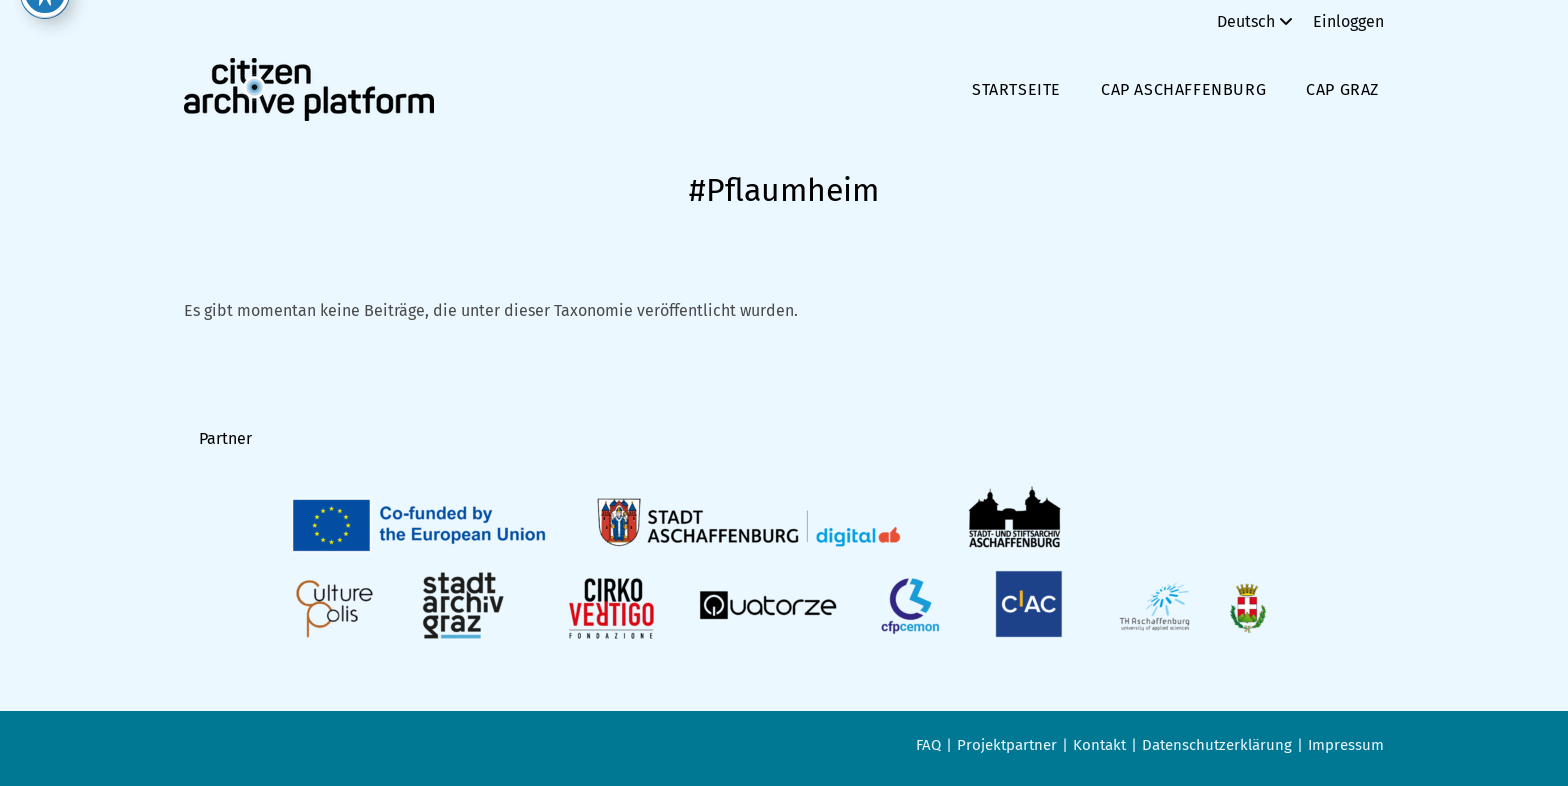  Describe the element at coordinates (928, 745) in the screenshot. I see `FAQ` at that location.